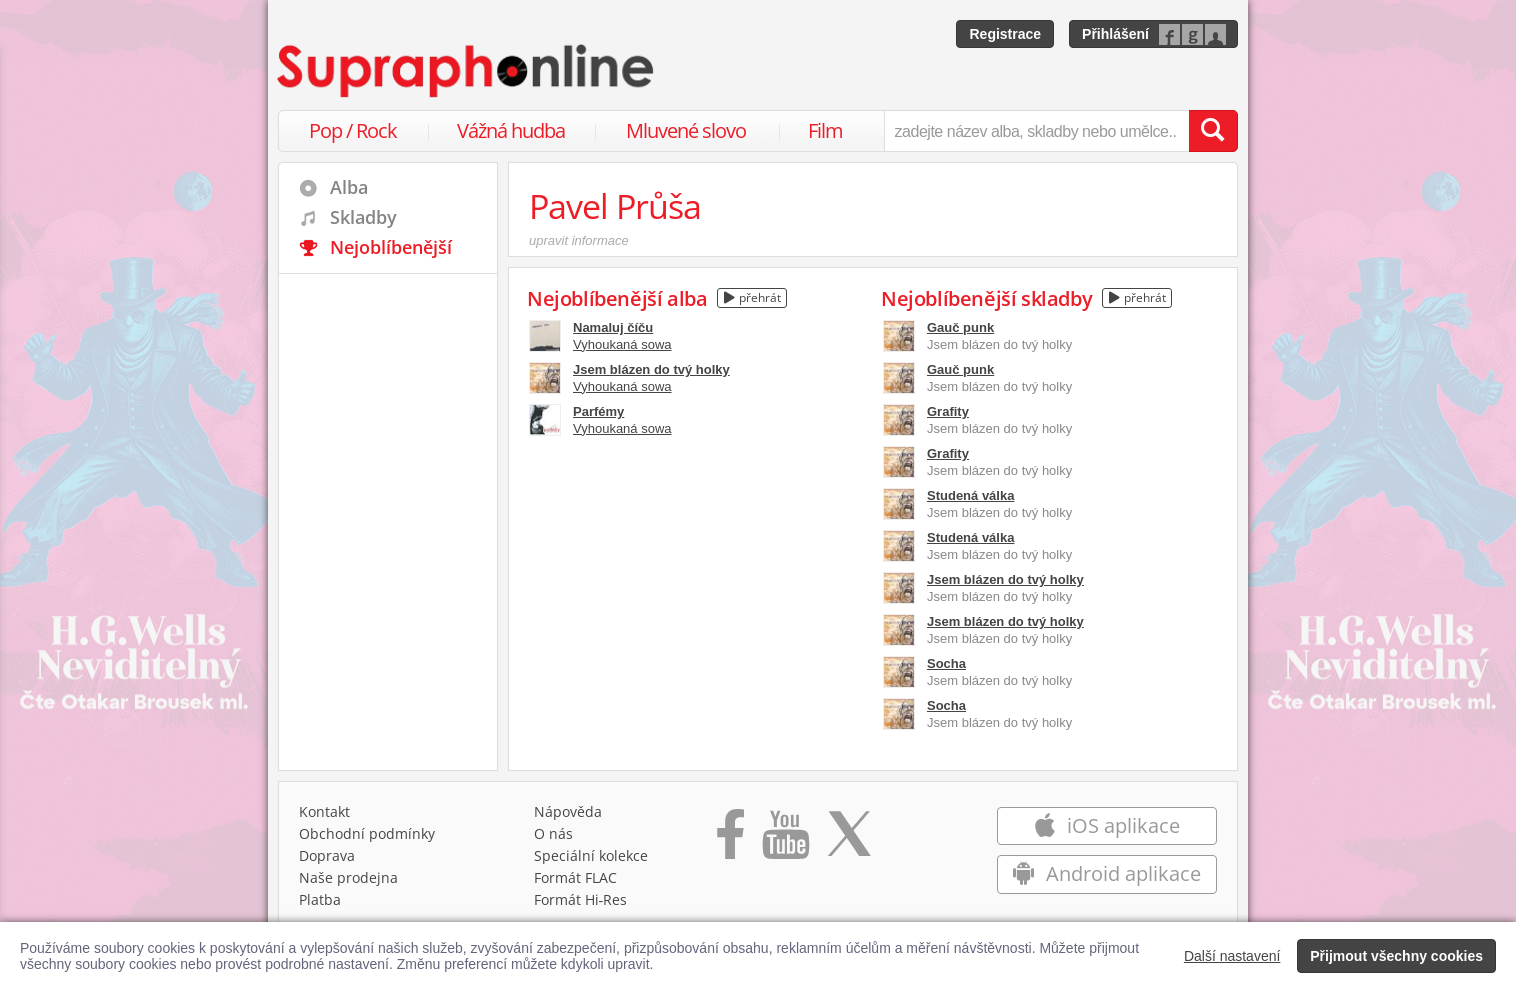 The height and width of the screenshot is (990, 1516). I want to click on Formát Hi‑Res, so click(581, 899).